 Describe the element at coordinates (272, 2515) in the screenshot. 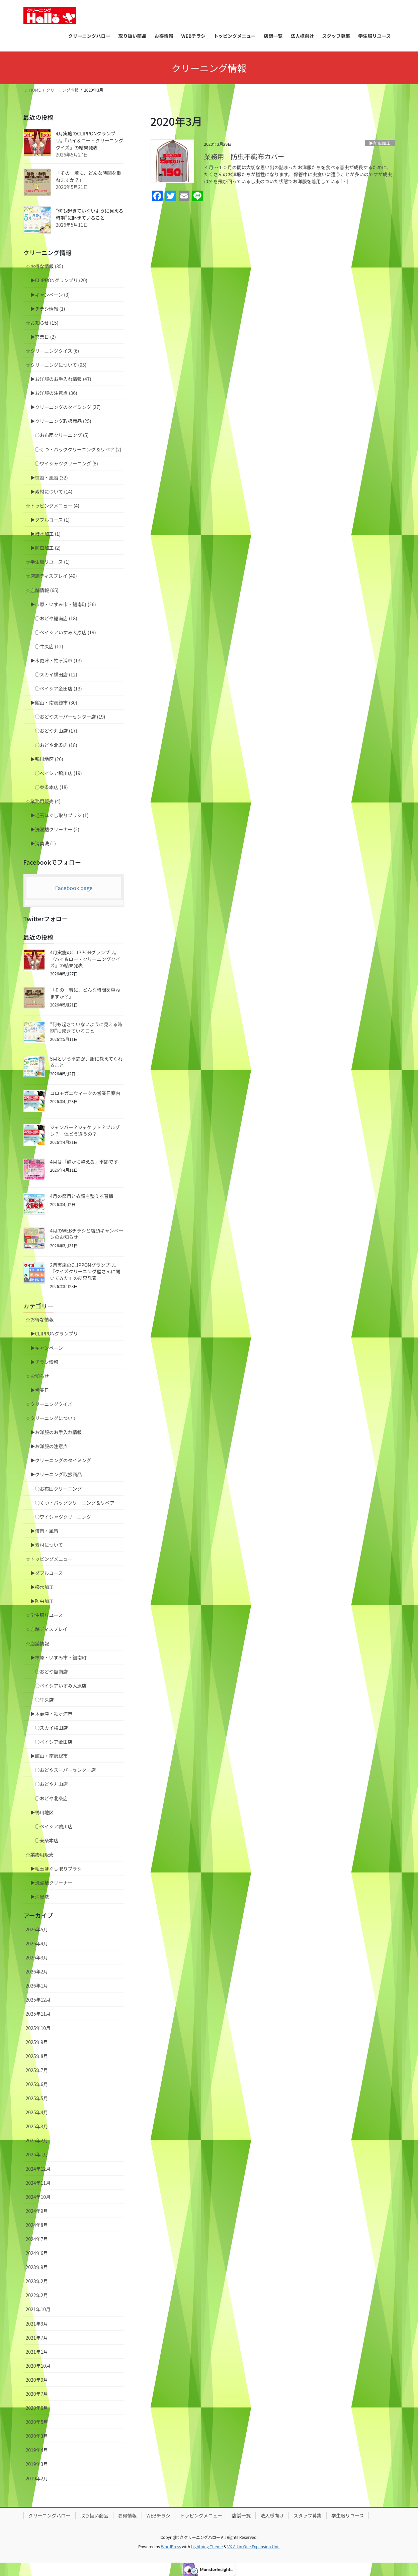

I see `法人様向け` at that location.